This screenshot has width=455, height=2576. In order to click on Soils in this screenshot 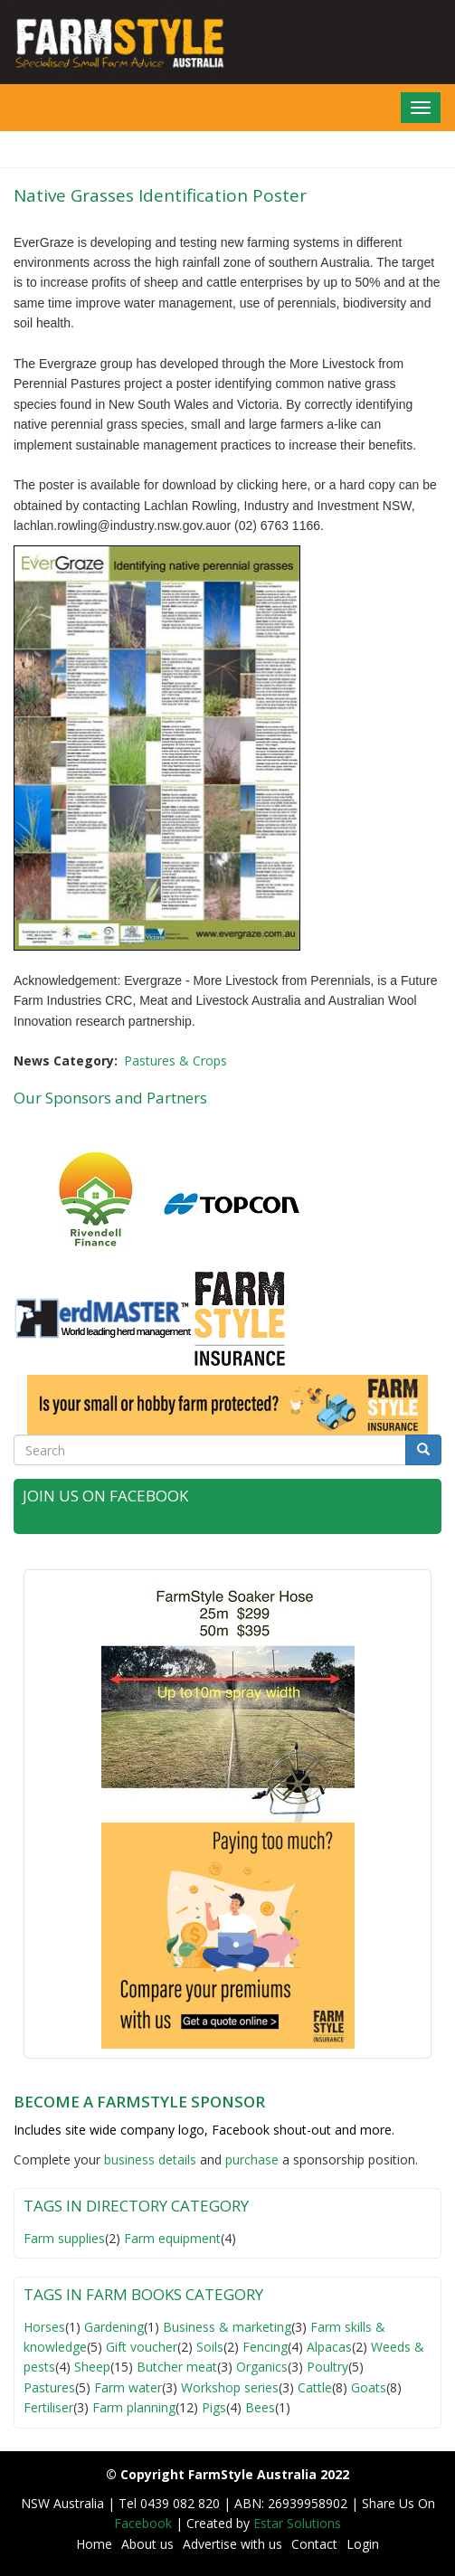, I will do `click(209, 2346)`.